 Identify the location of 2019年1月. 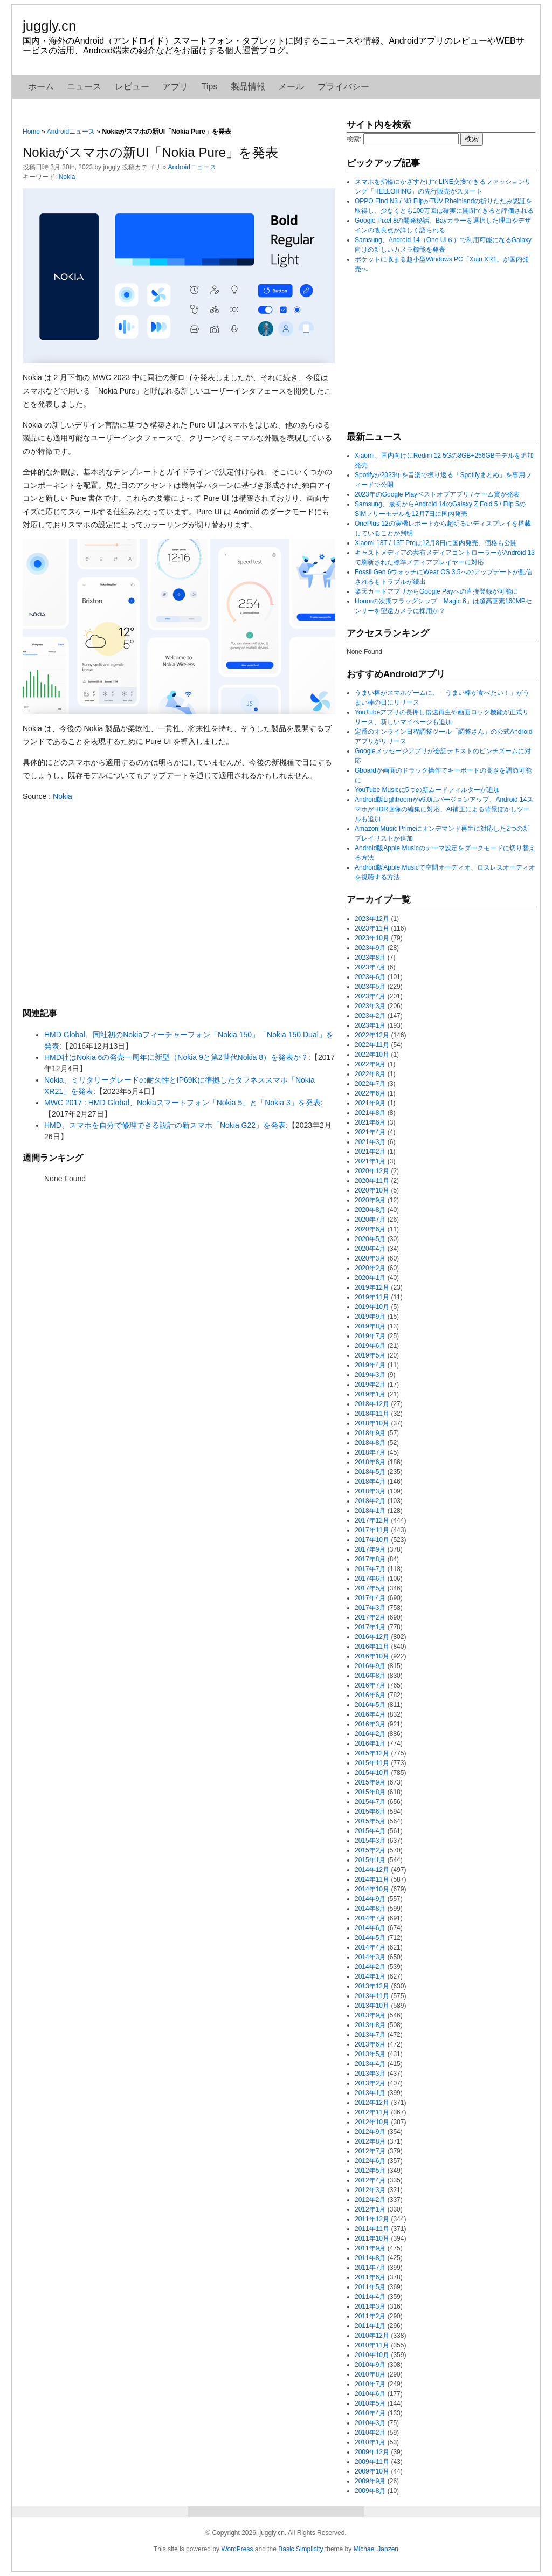
(370, 1394).